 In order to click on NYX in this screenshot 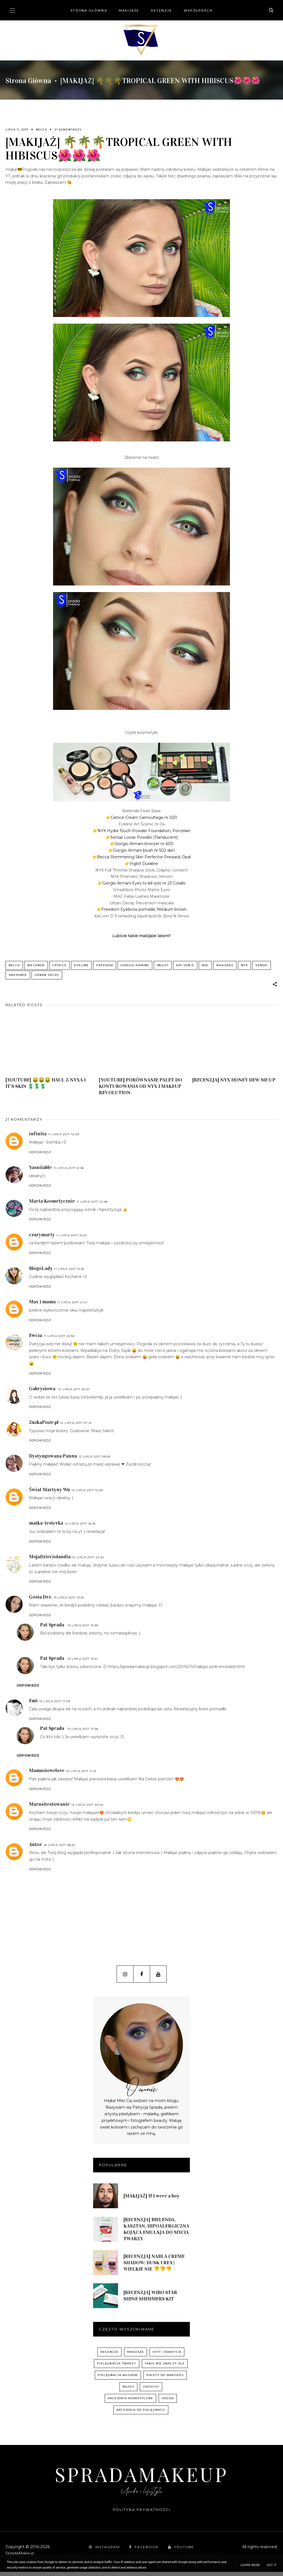, I will do `click(244, 965)`.